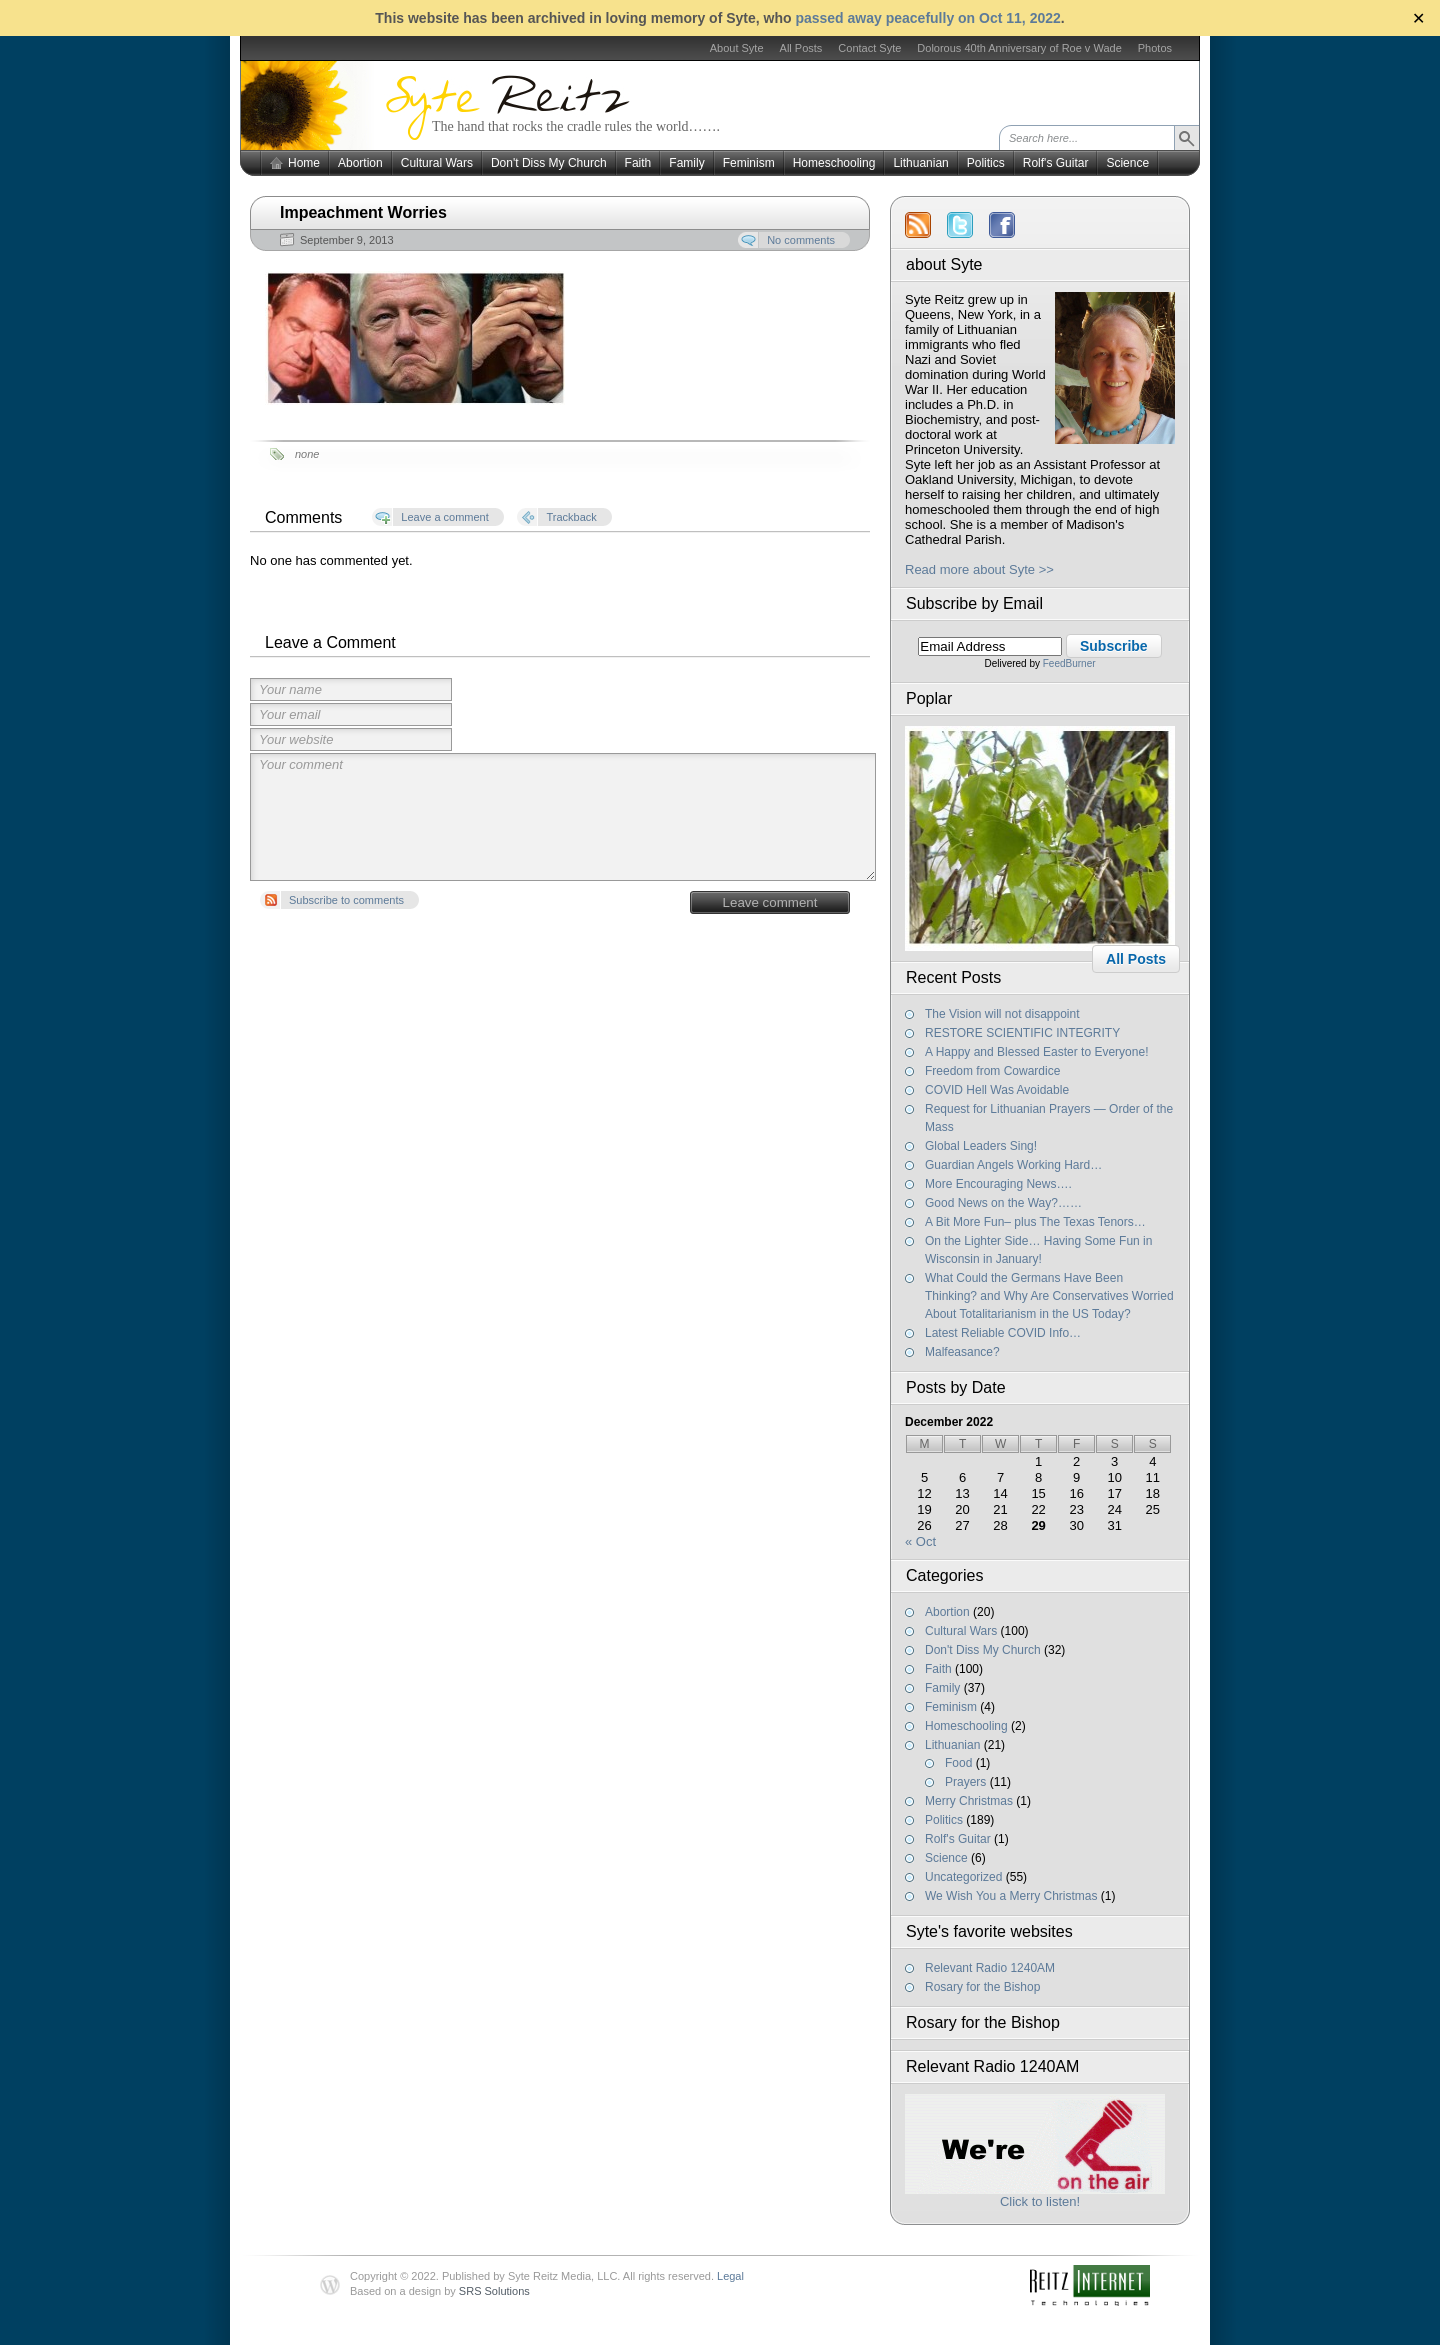 The image size is (1440, 2345). I want to click on COVID Hell Was Avoidable, so click(997, 1090).